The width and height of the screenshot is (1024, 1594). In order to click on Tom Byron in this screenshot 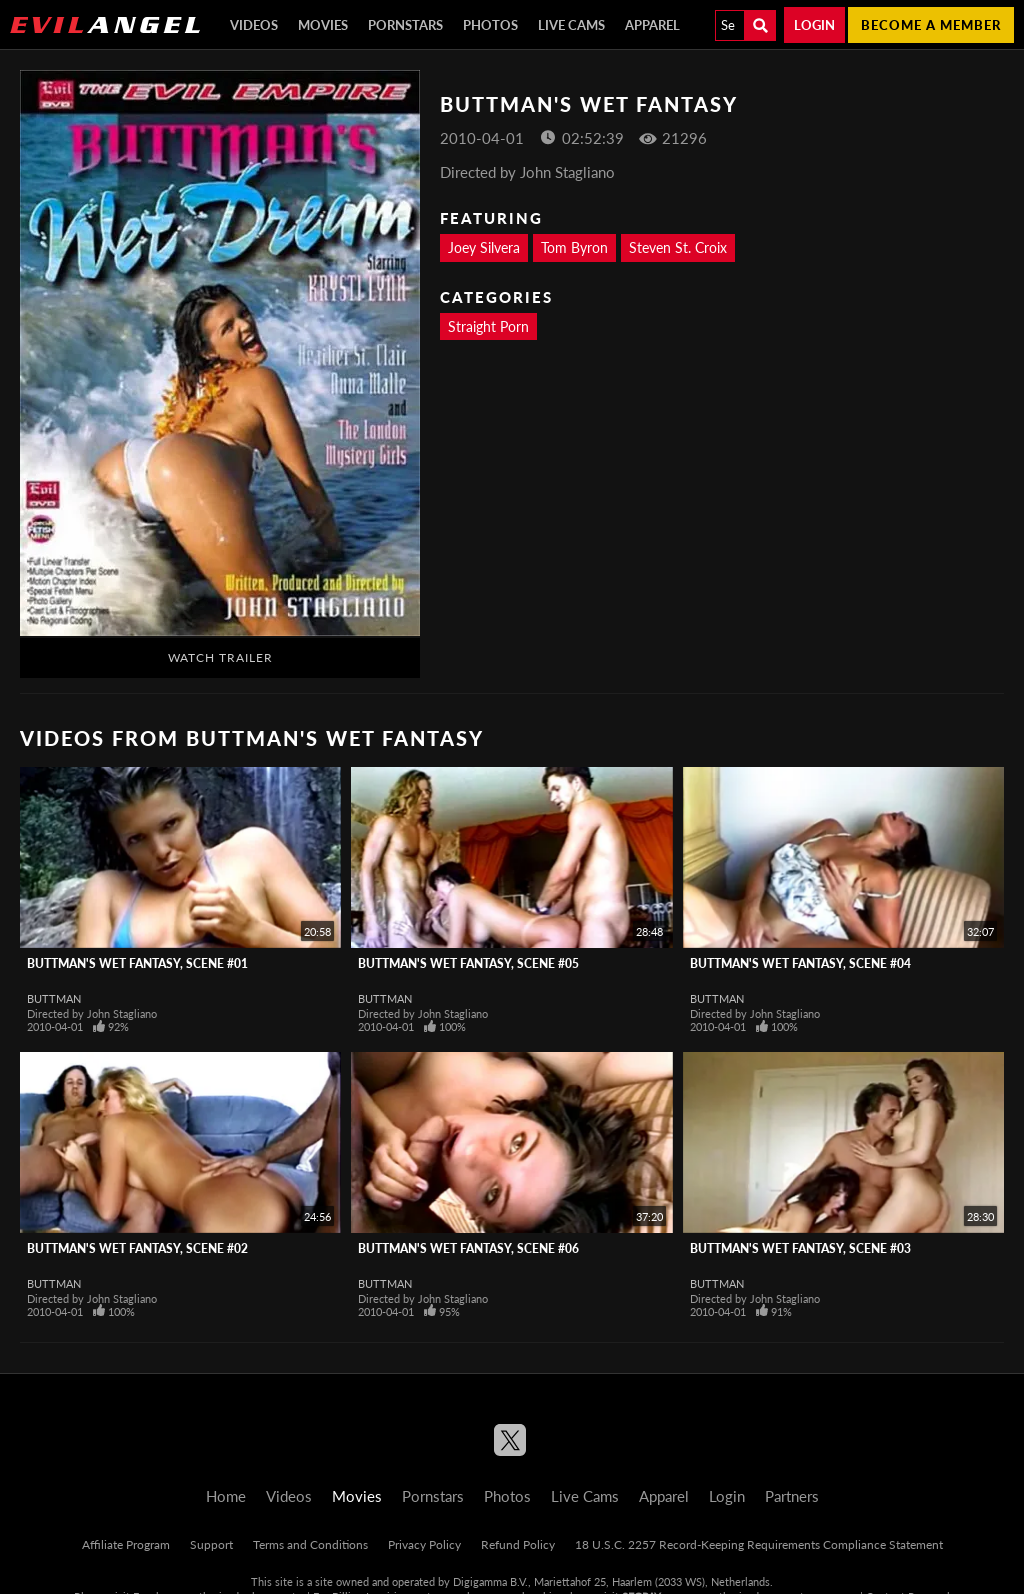, I will do `click(574, 247)`.